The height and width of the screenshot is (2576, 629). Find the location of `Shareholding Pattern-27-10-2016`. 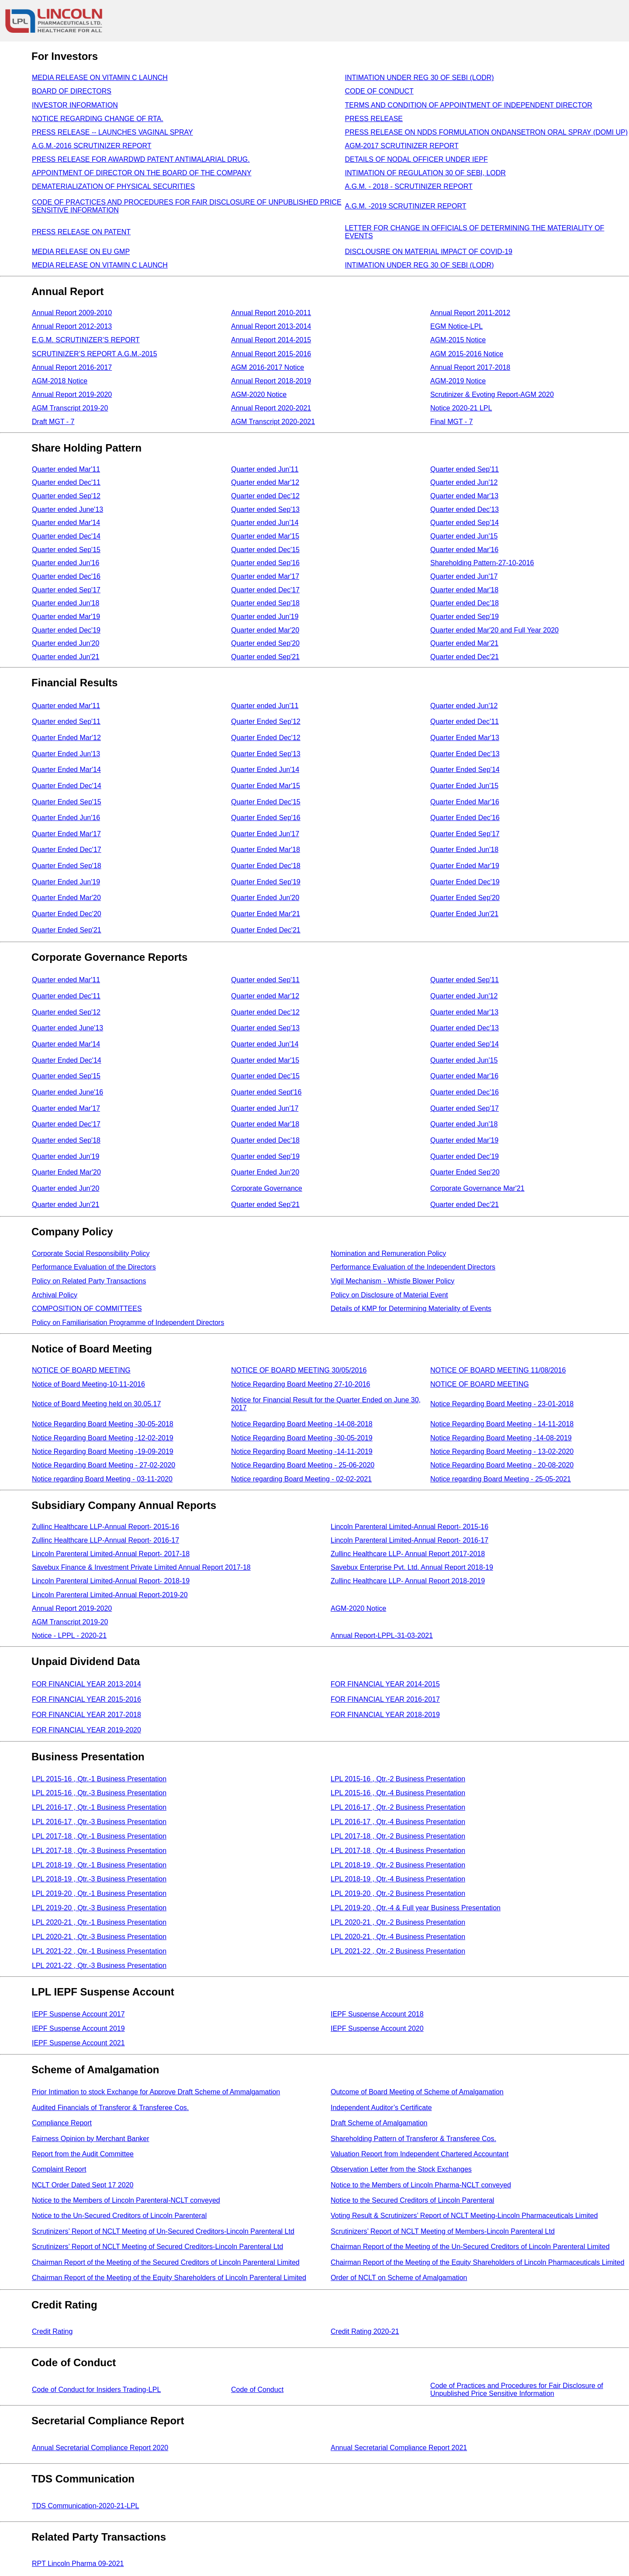

Shareholding Pattern-27-10-2016 is located at coordinates (482, 563).